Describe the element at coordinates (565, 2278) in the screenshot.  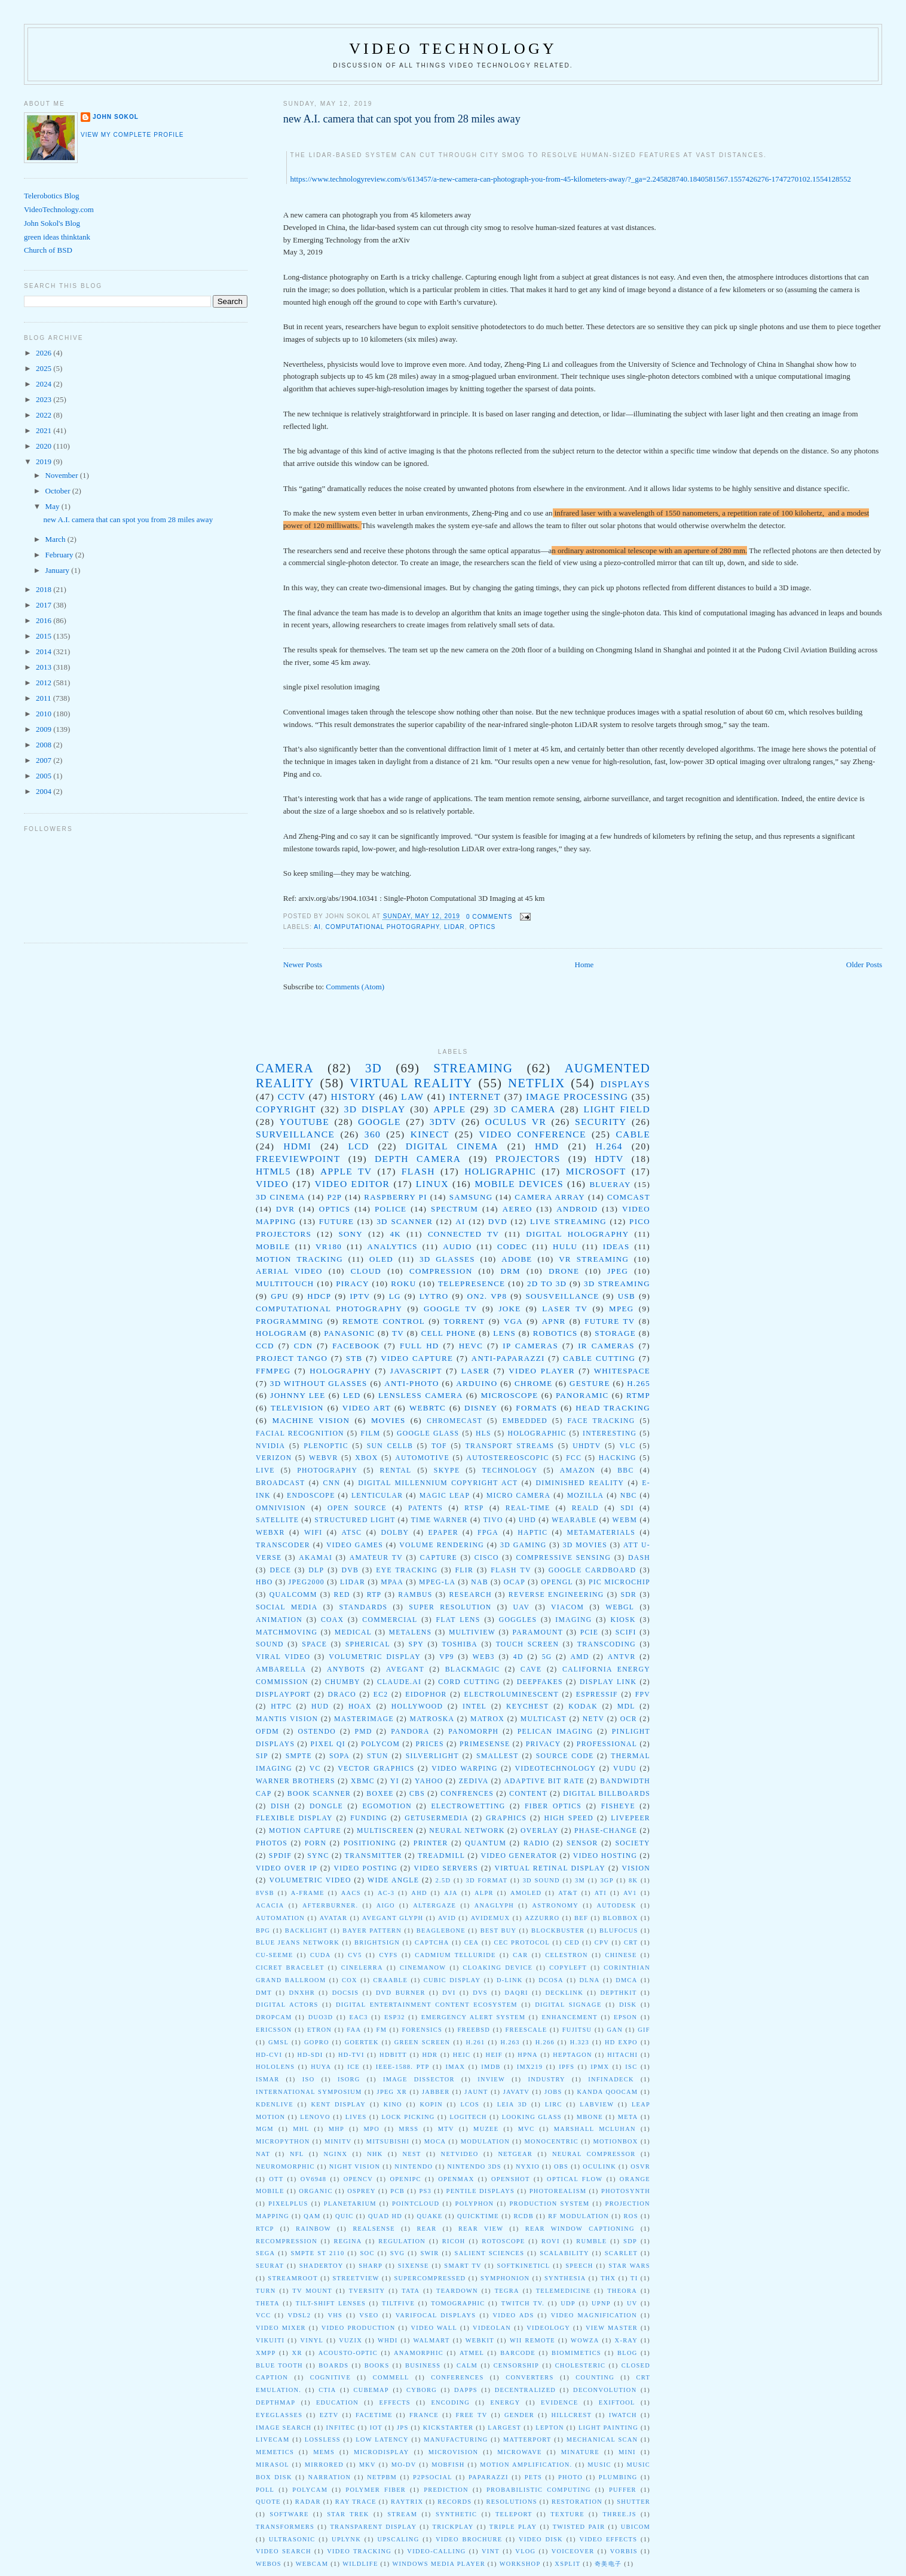
I see `Synthesia` at that location.